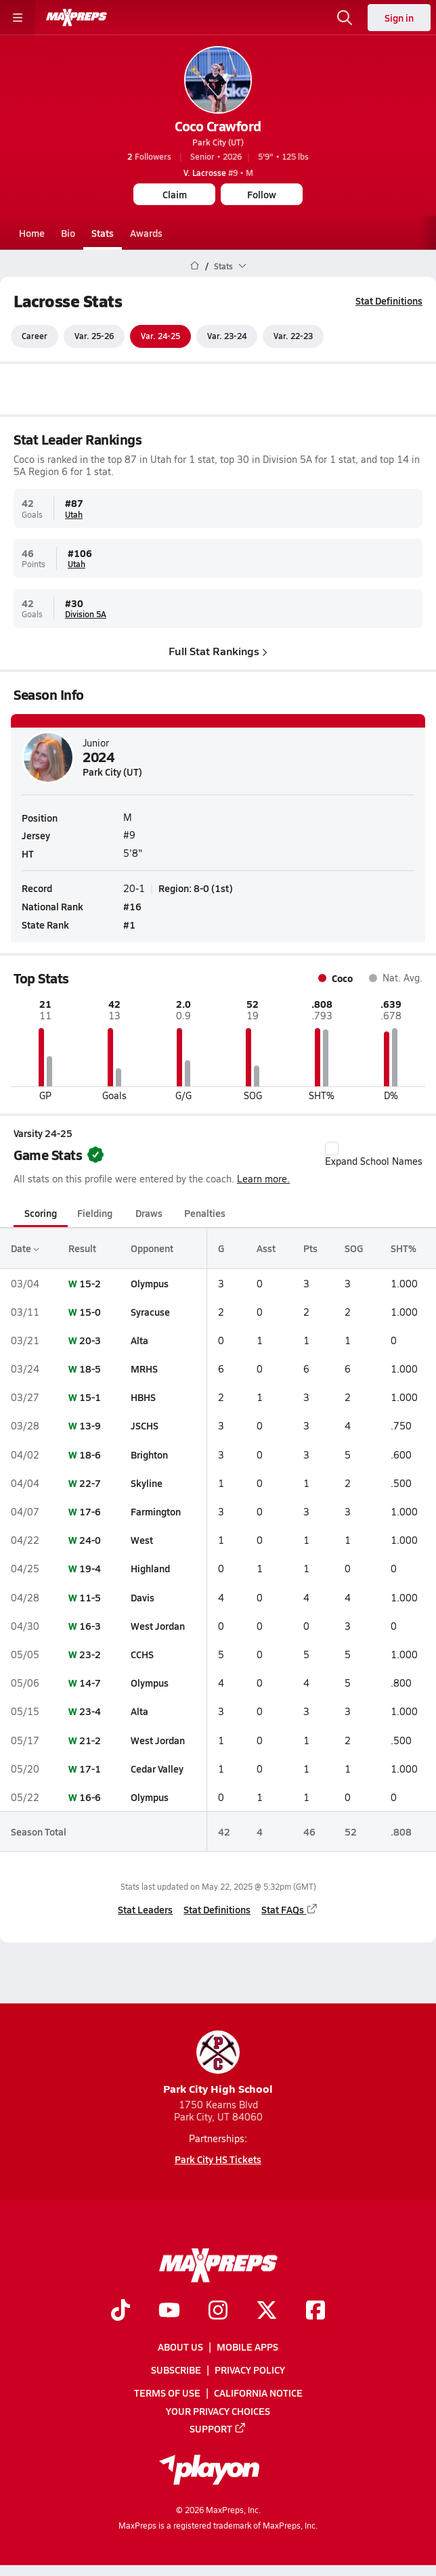 The image size is (436, 2576). What do you see at coordinates (152, 1249) in the screenshot?
I see `Opponent` at bounding box center [152, 1249].